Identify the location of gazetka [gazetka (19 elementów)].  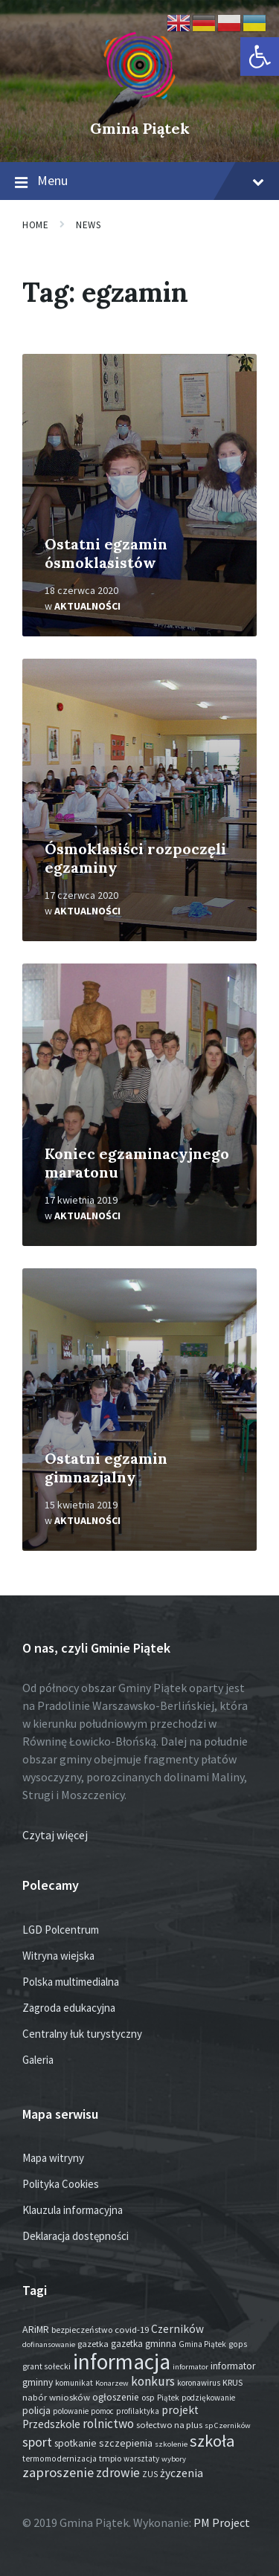
(93, 2343).